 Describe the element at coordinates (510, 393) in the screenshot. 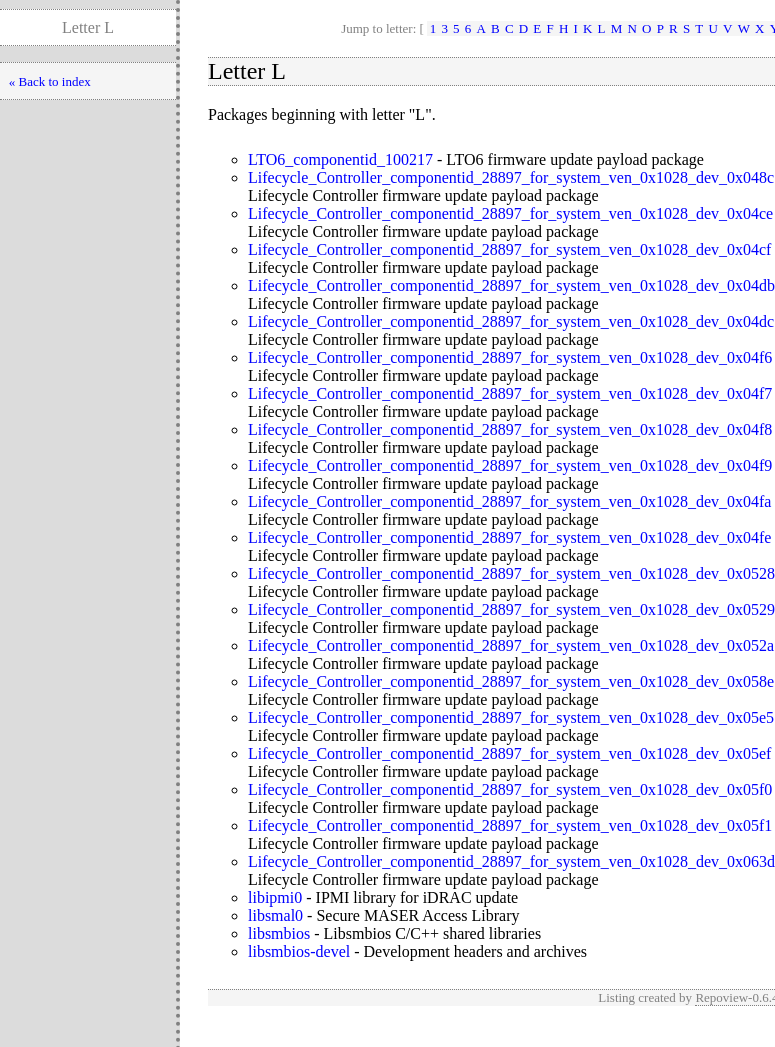

I see `Lifecycle_Controller_componentid_28897_for_system_ven_0x1028_dev_0x04f7` at that location.